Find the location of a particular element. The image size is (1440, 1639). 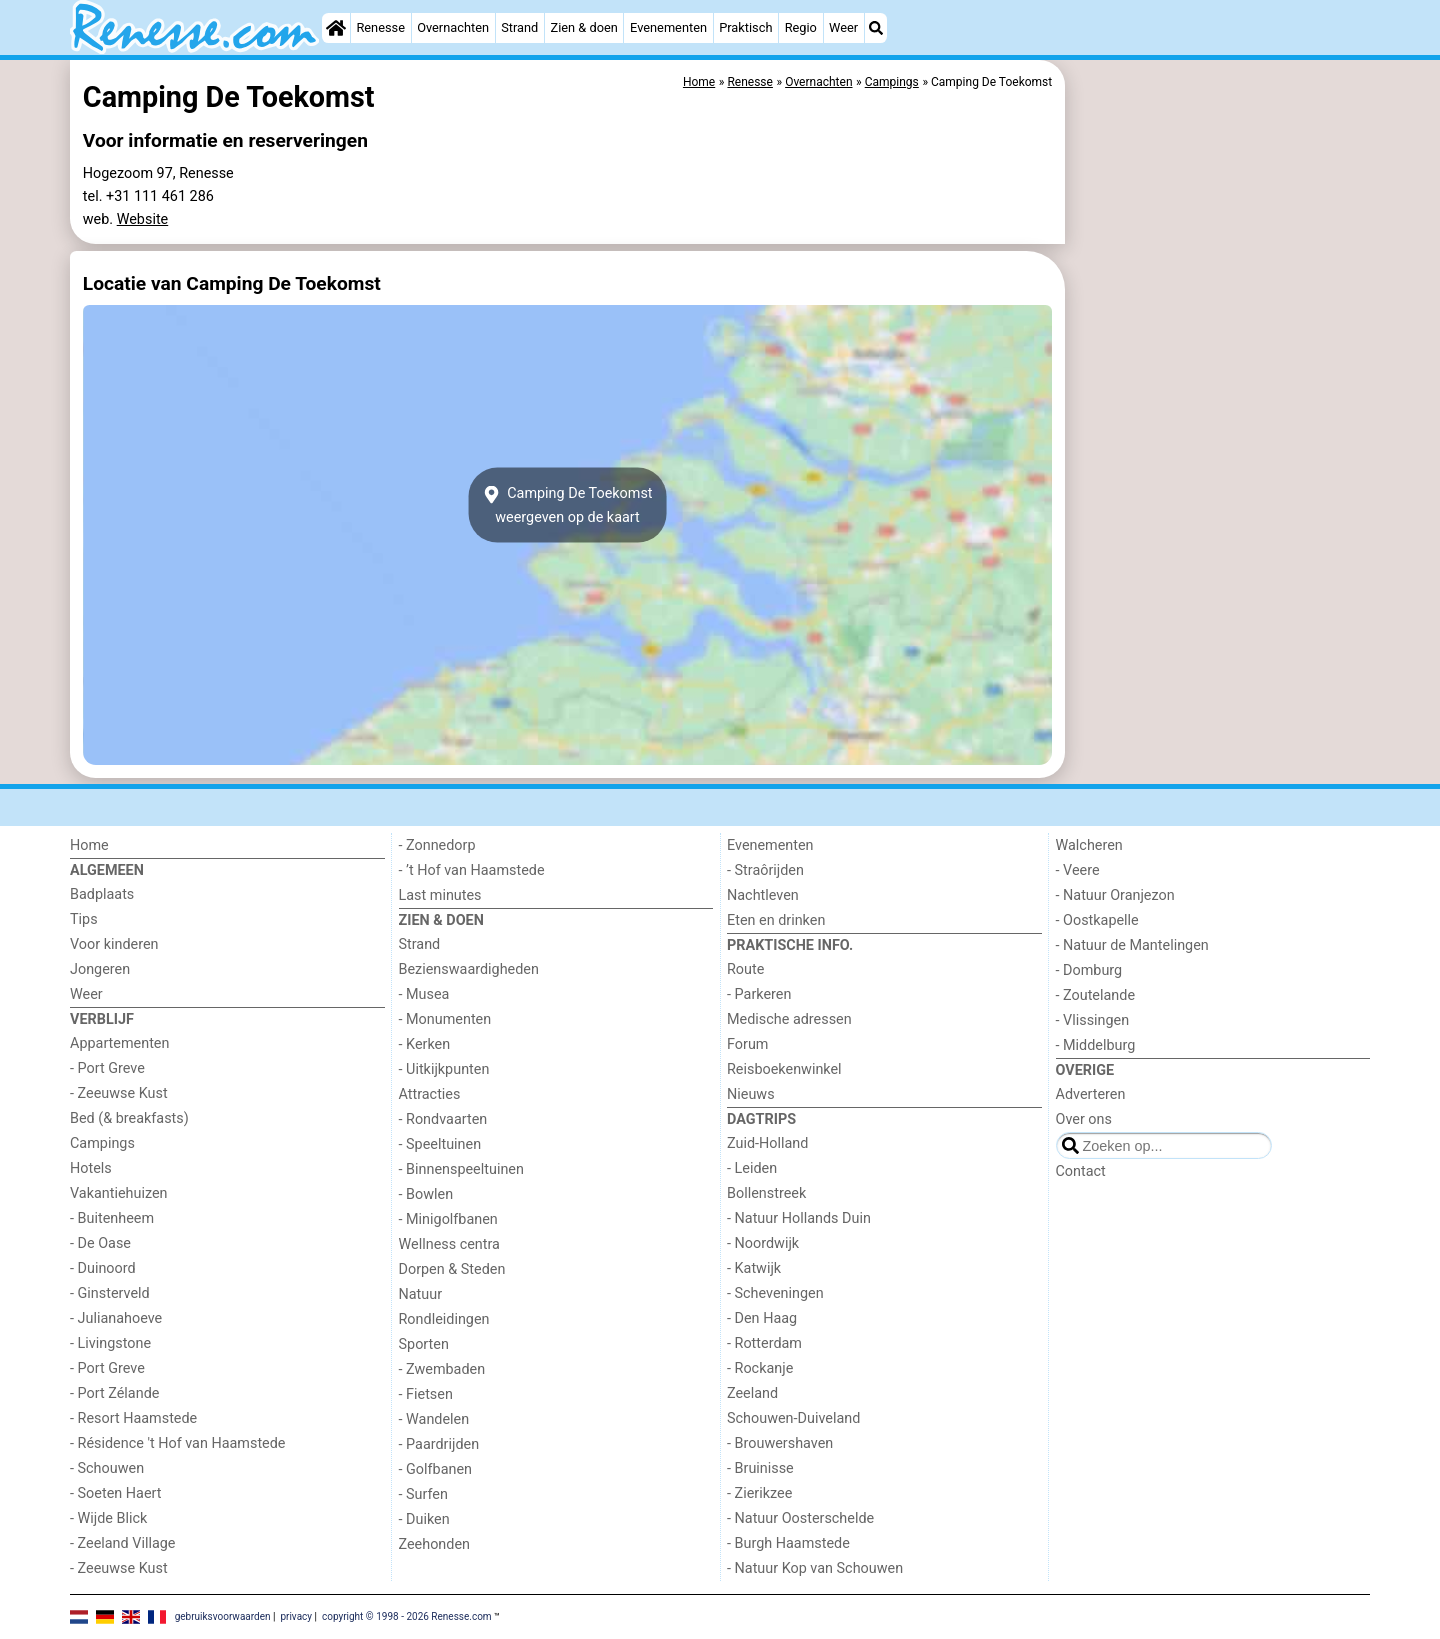

Sporten is located at coordinates (424, 1344).